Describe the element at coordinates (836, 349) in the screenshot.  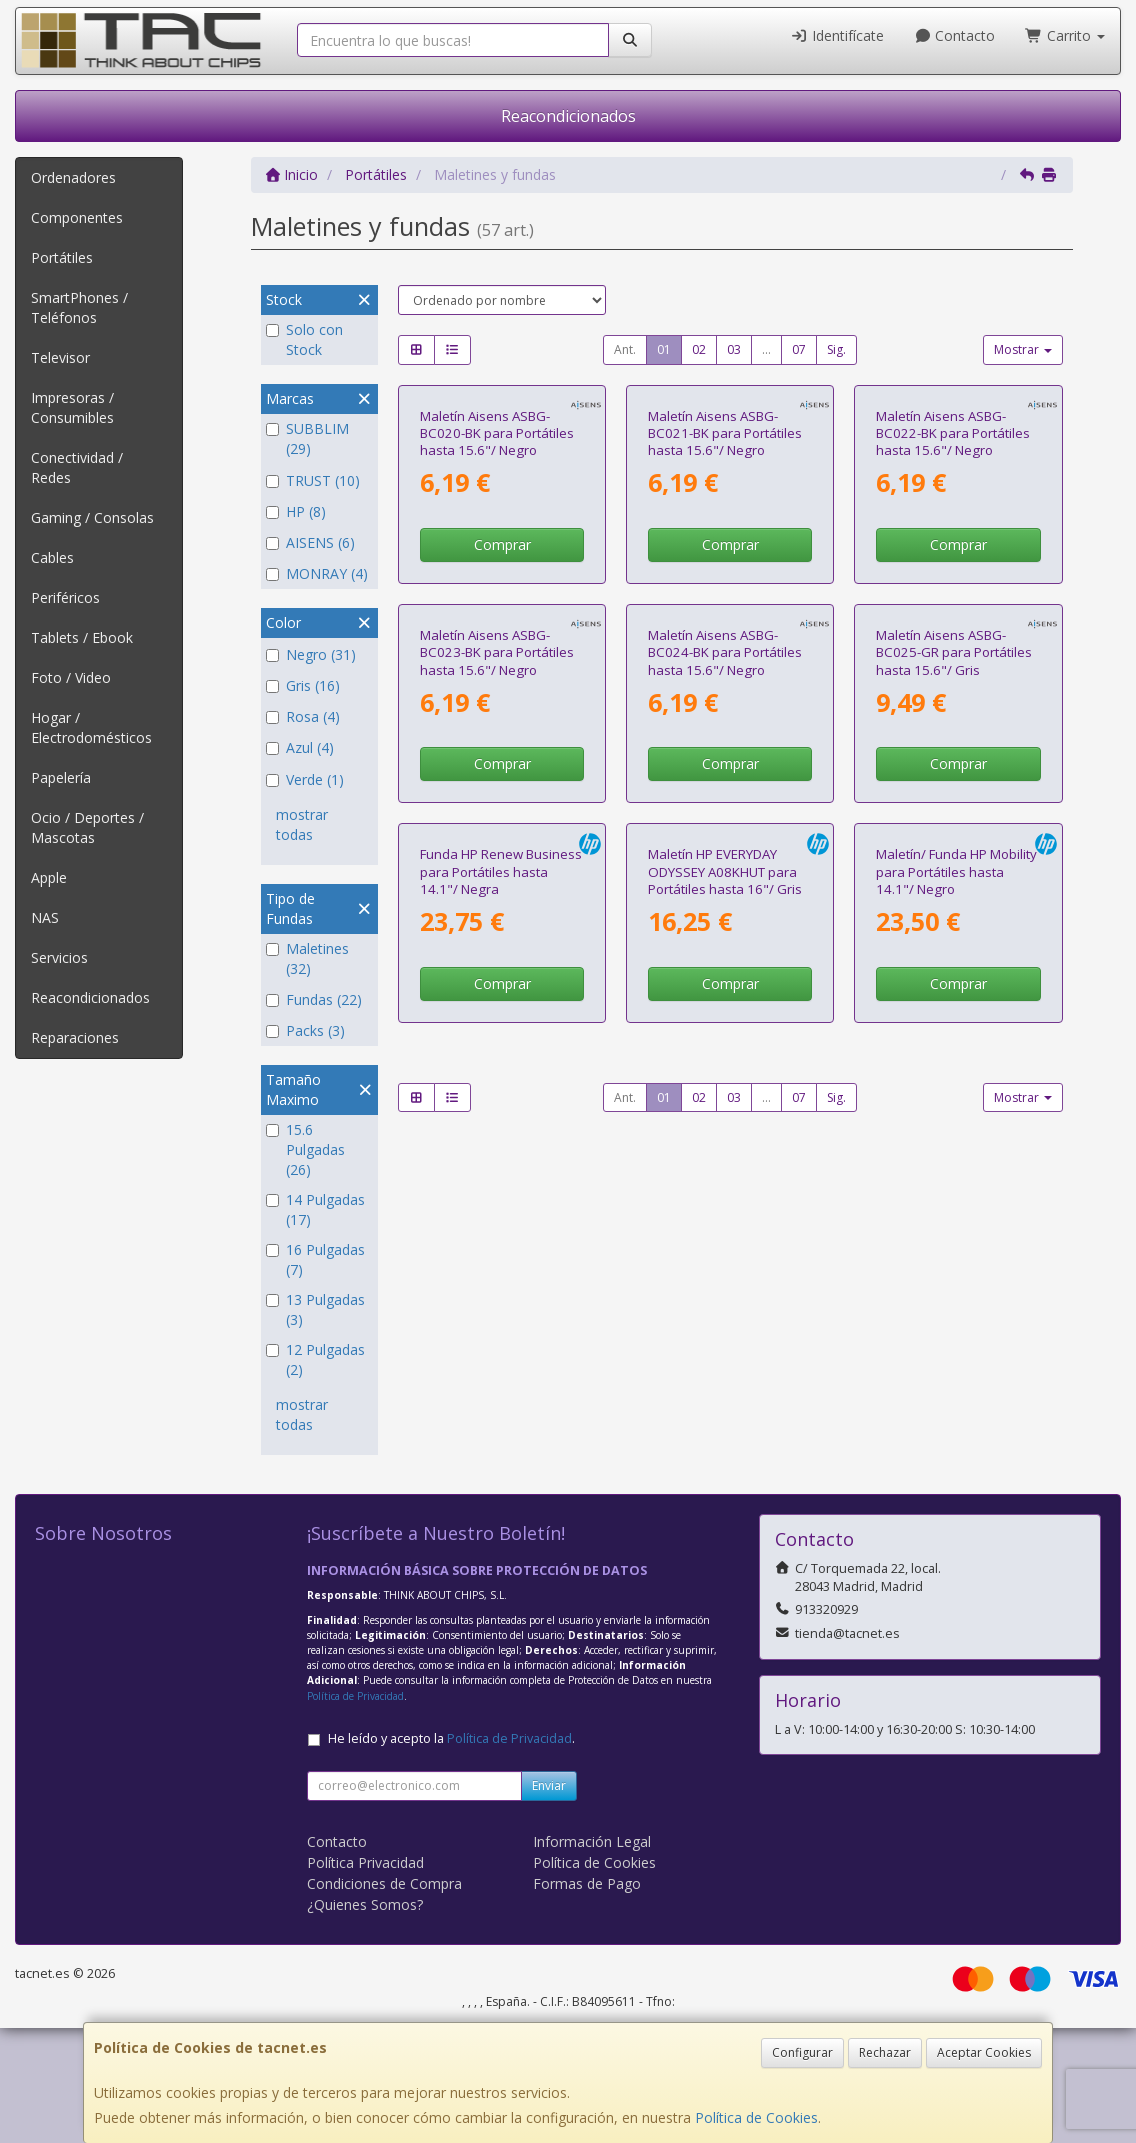
I see `Sig.` at that location.